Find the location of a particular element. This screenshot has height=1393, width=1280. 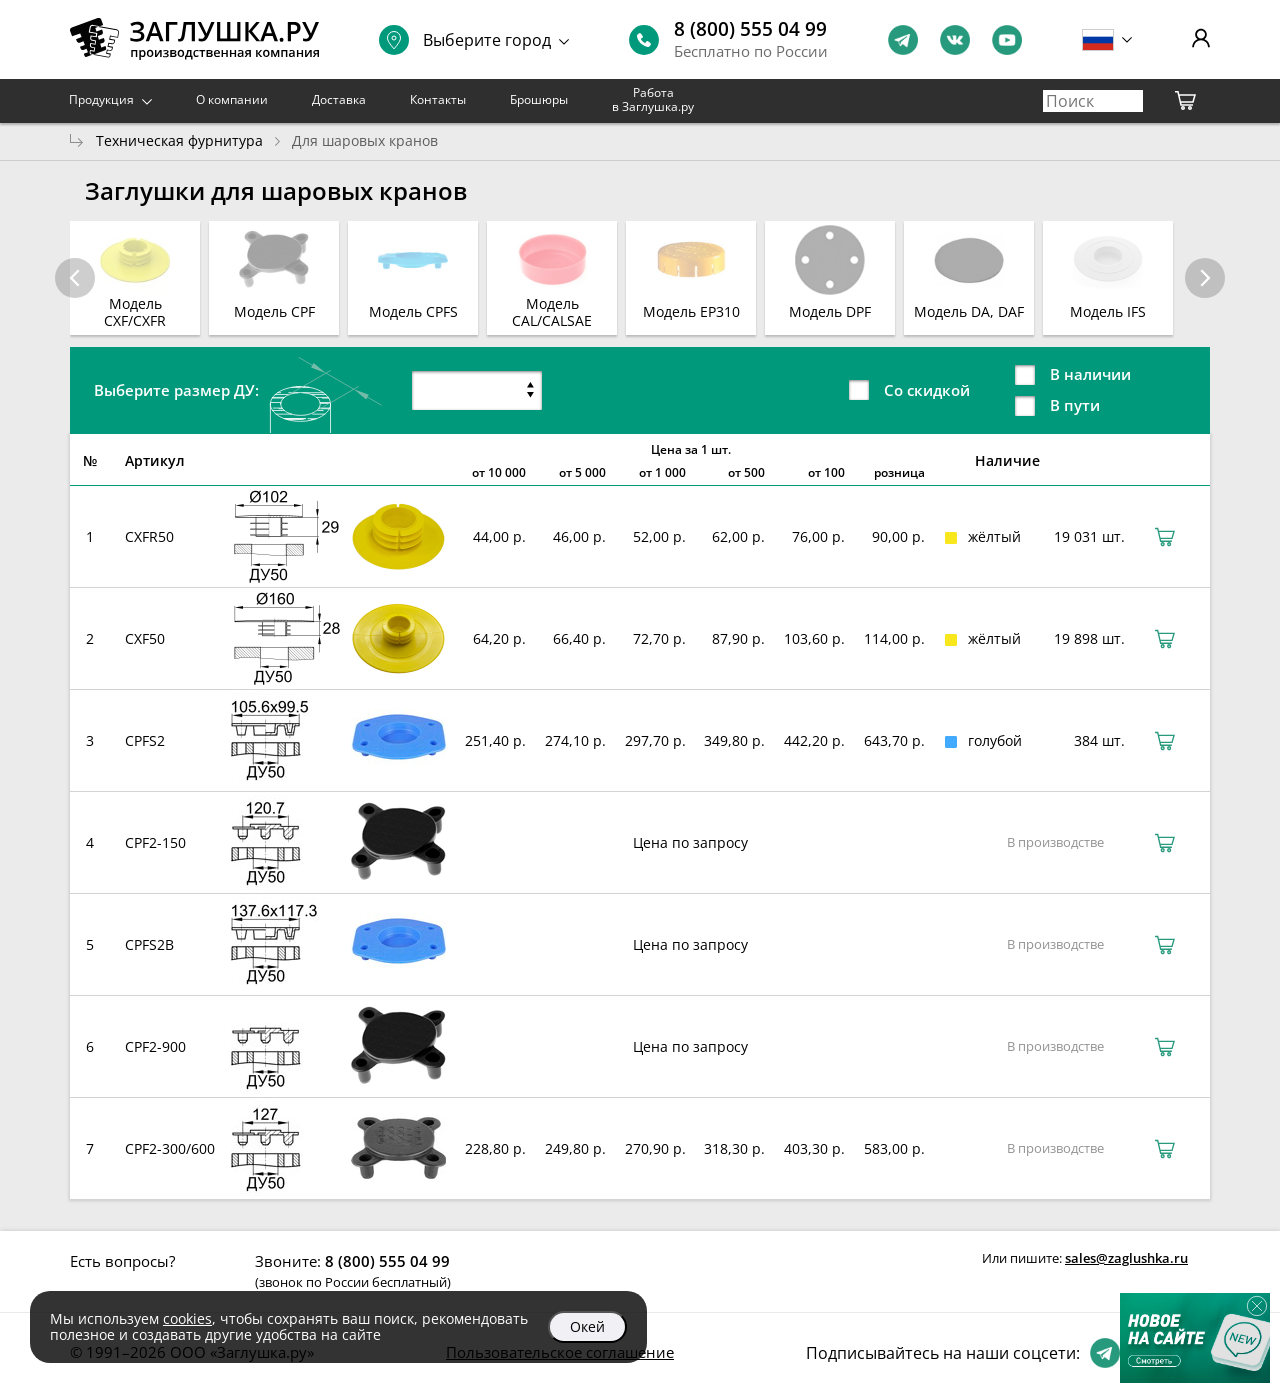

Работа в Заглушка.ру is located at coordinates (653, 99).